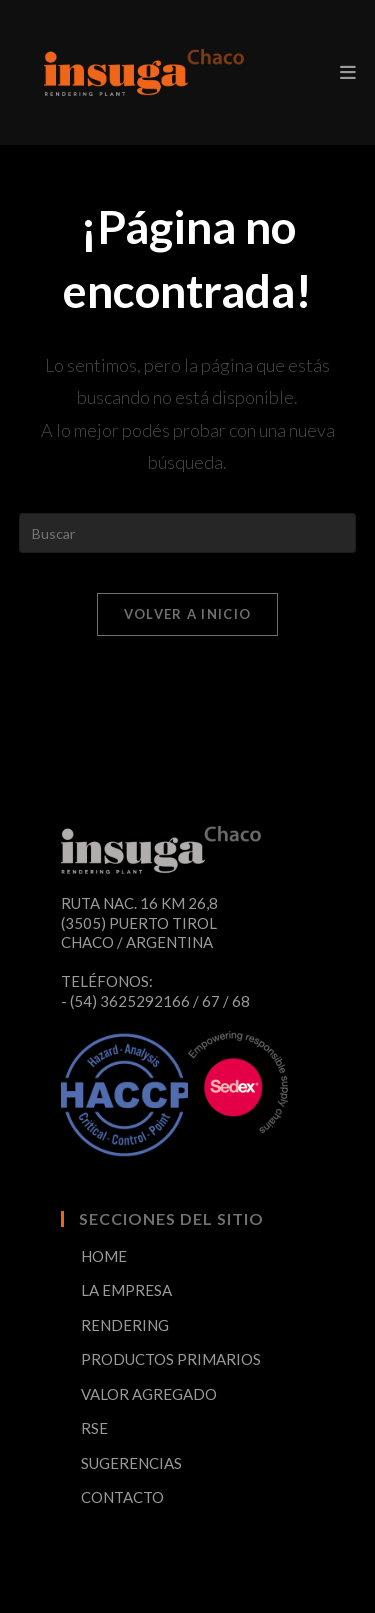 This screenshot has height=1613, width=375. What do you see at coordinates (131, 1463) in the screenshot?
I see `SUGERENCIAS` at bounding box center [131, 1463].